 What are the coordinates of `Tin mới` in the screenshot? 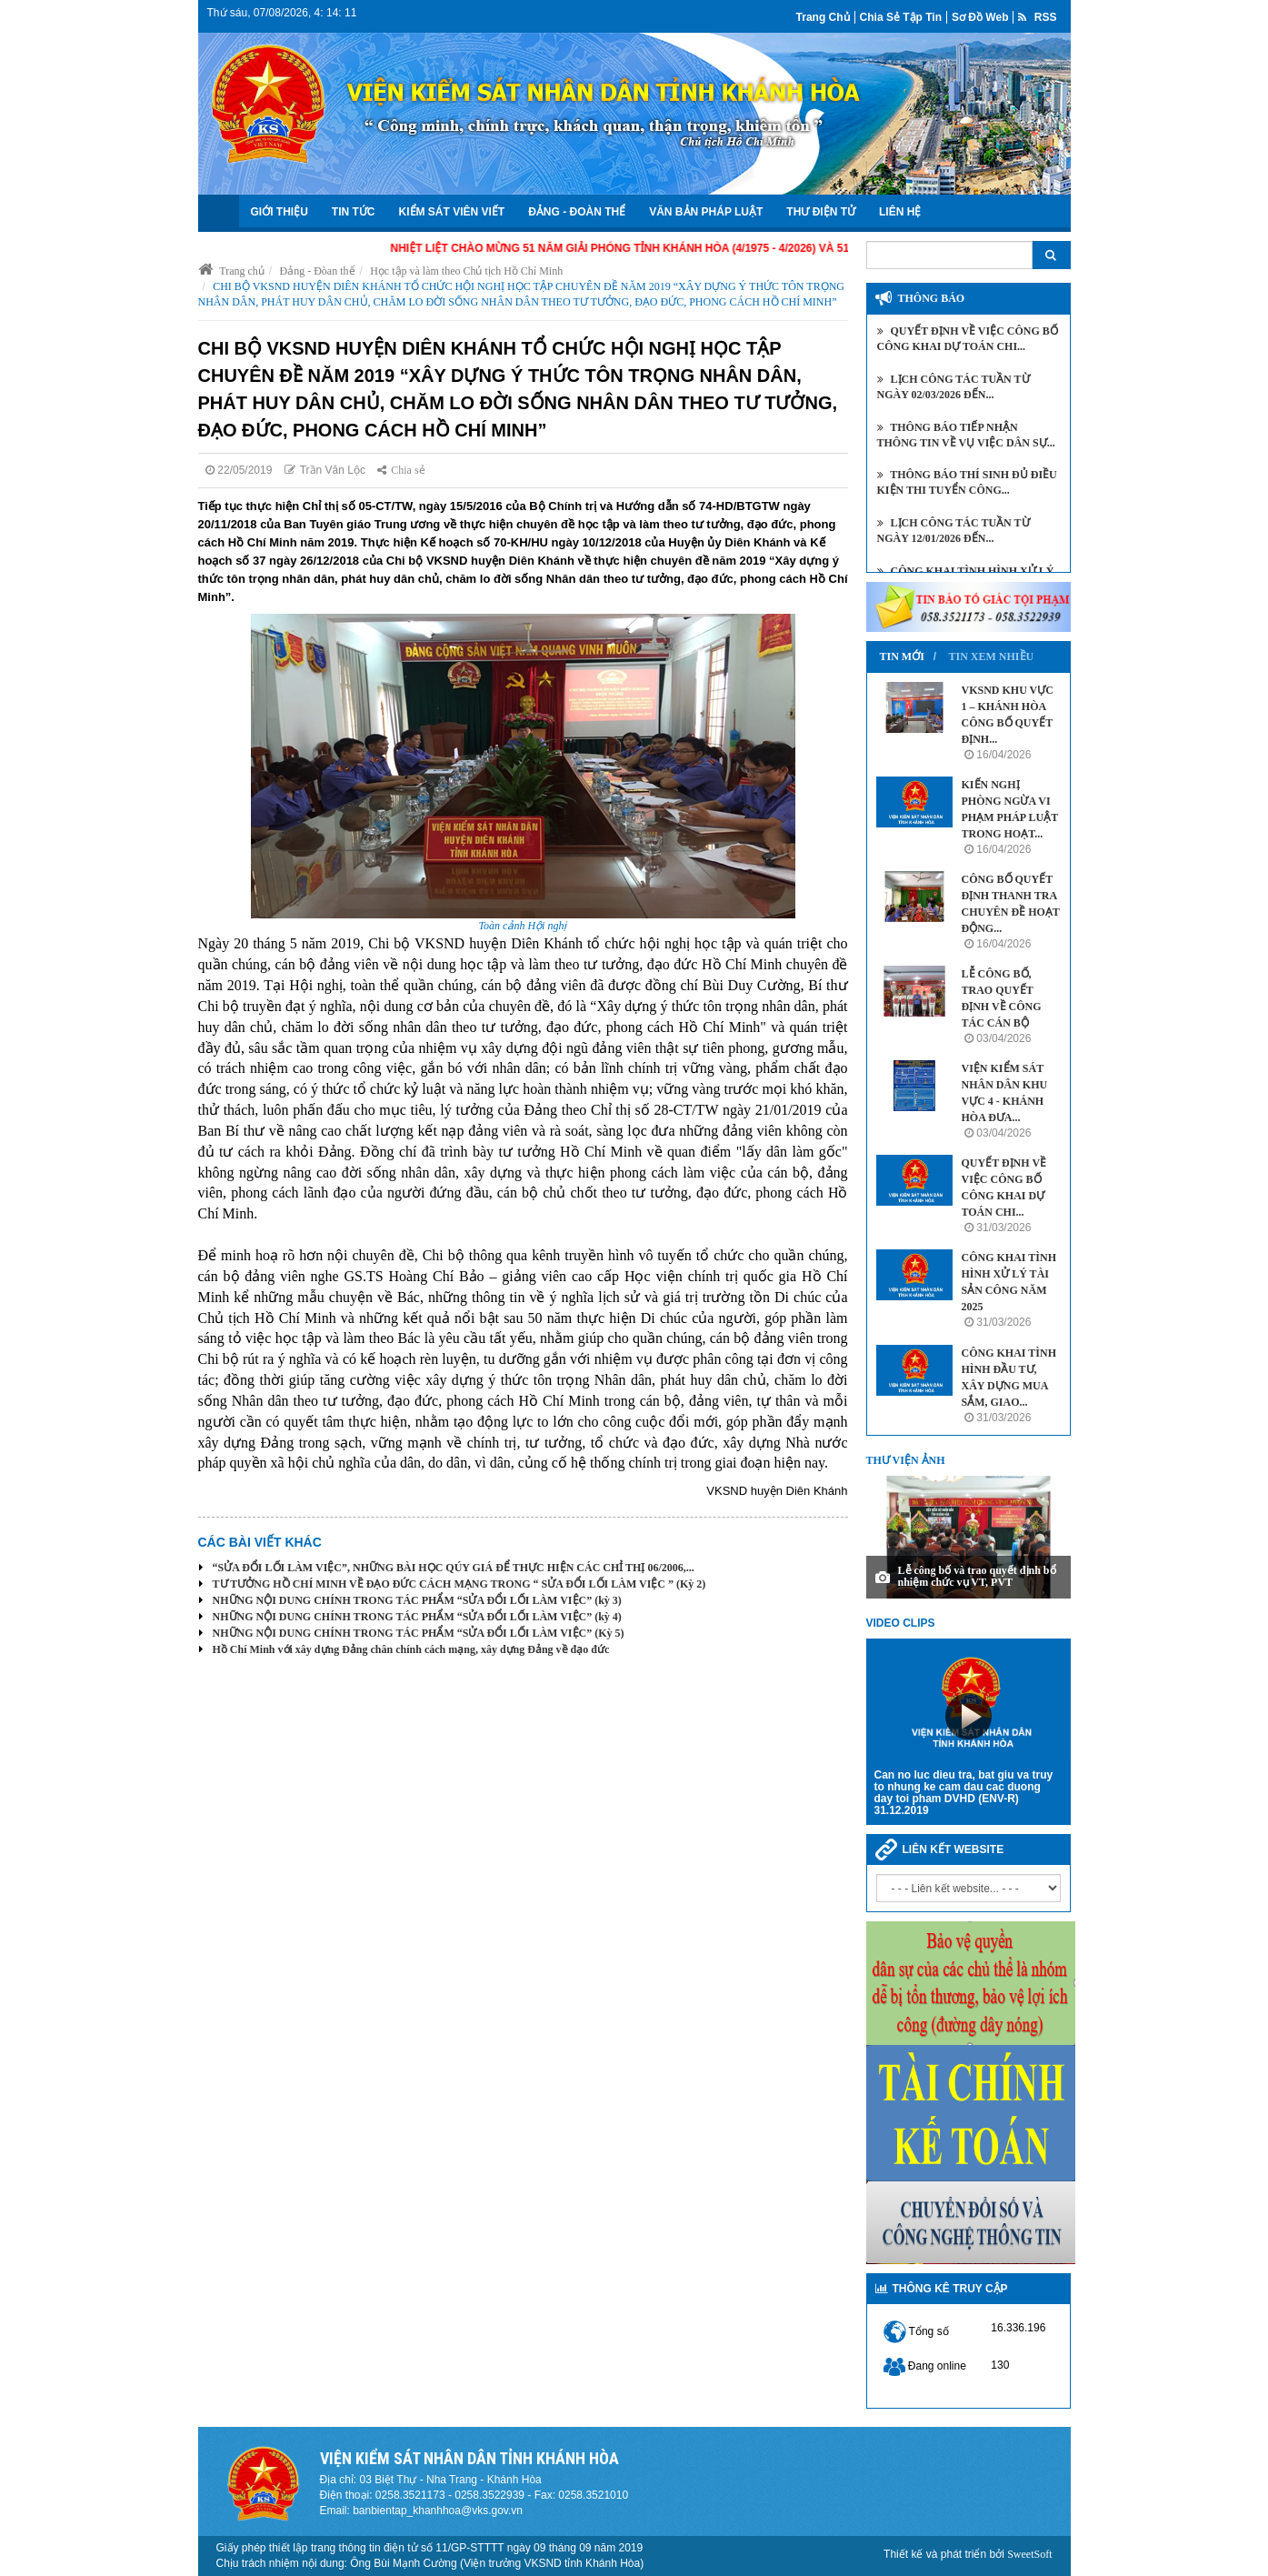 It's located at (902, 656).